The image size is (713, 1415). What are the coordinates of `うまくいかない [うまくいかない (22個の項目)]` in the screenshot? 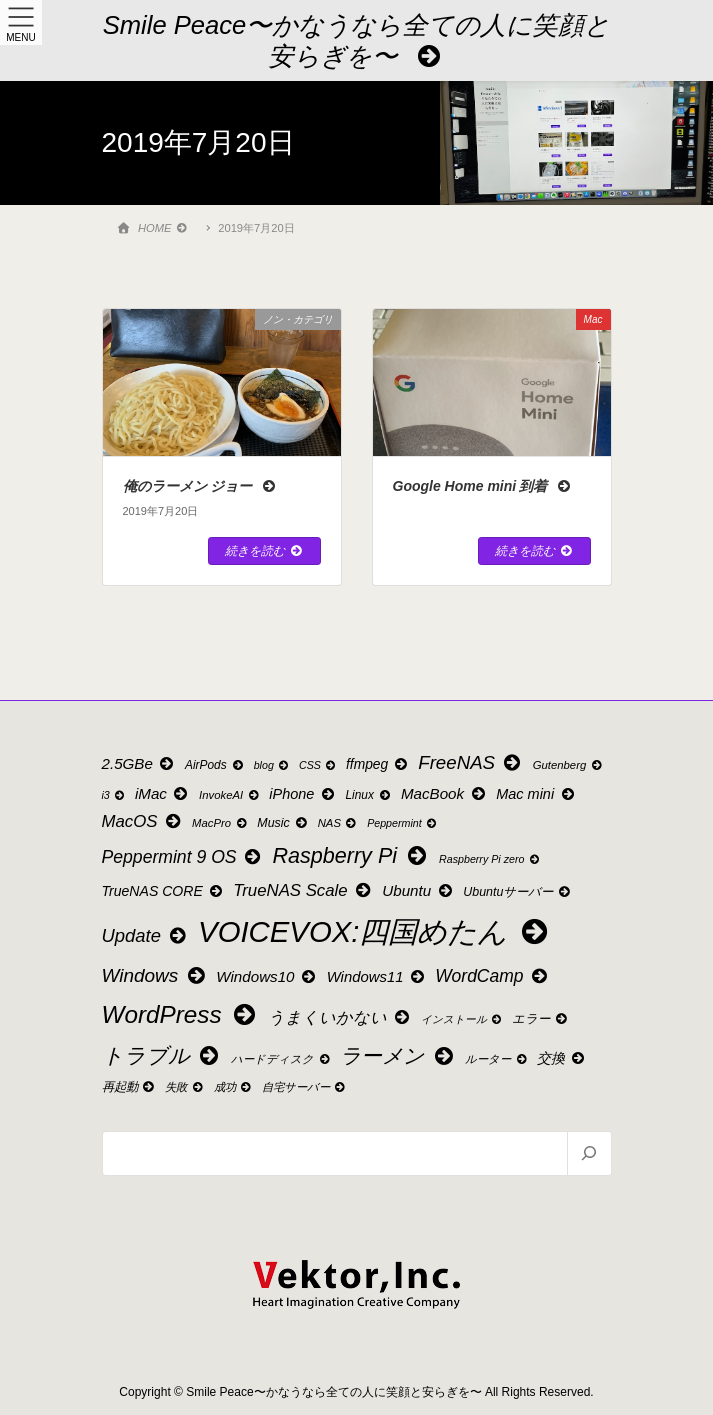 It's located at (340, 1017).